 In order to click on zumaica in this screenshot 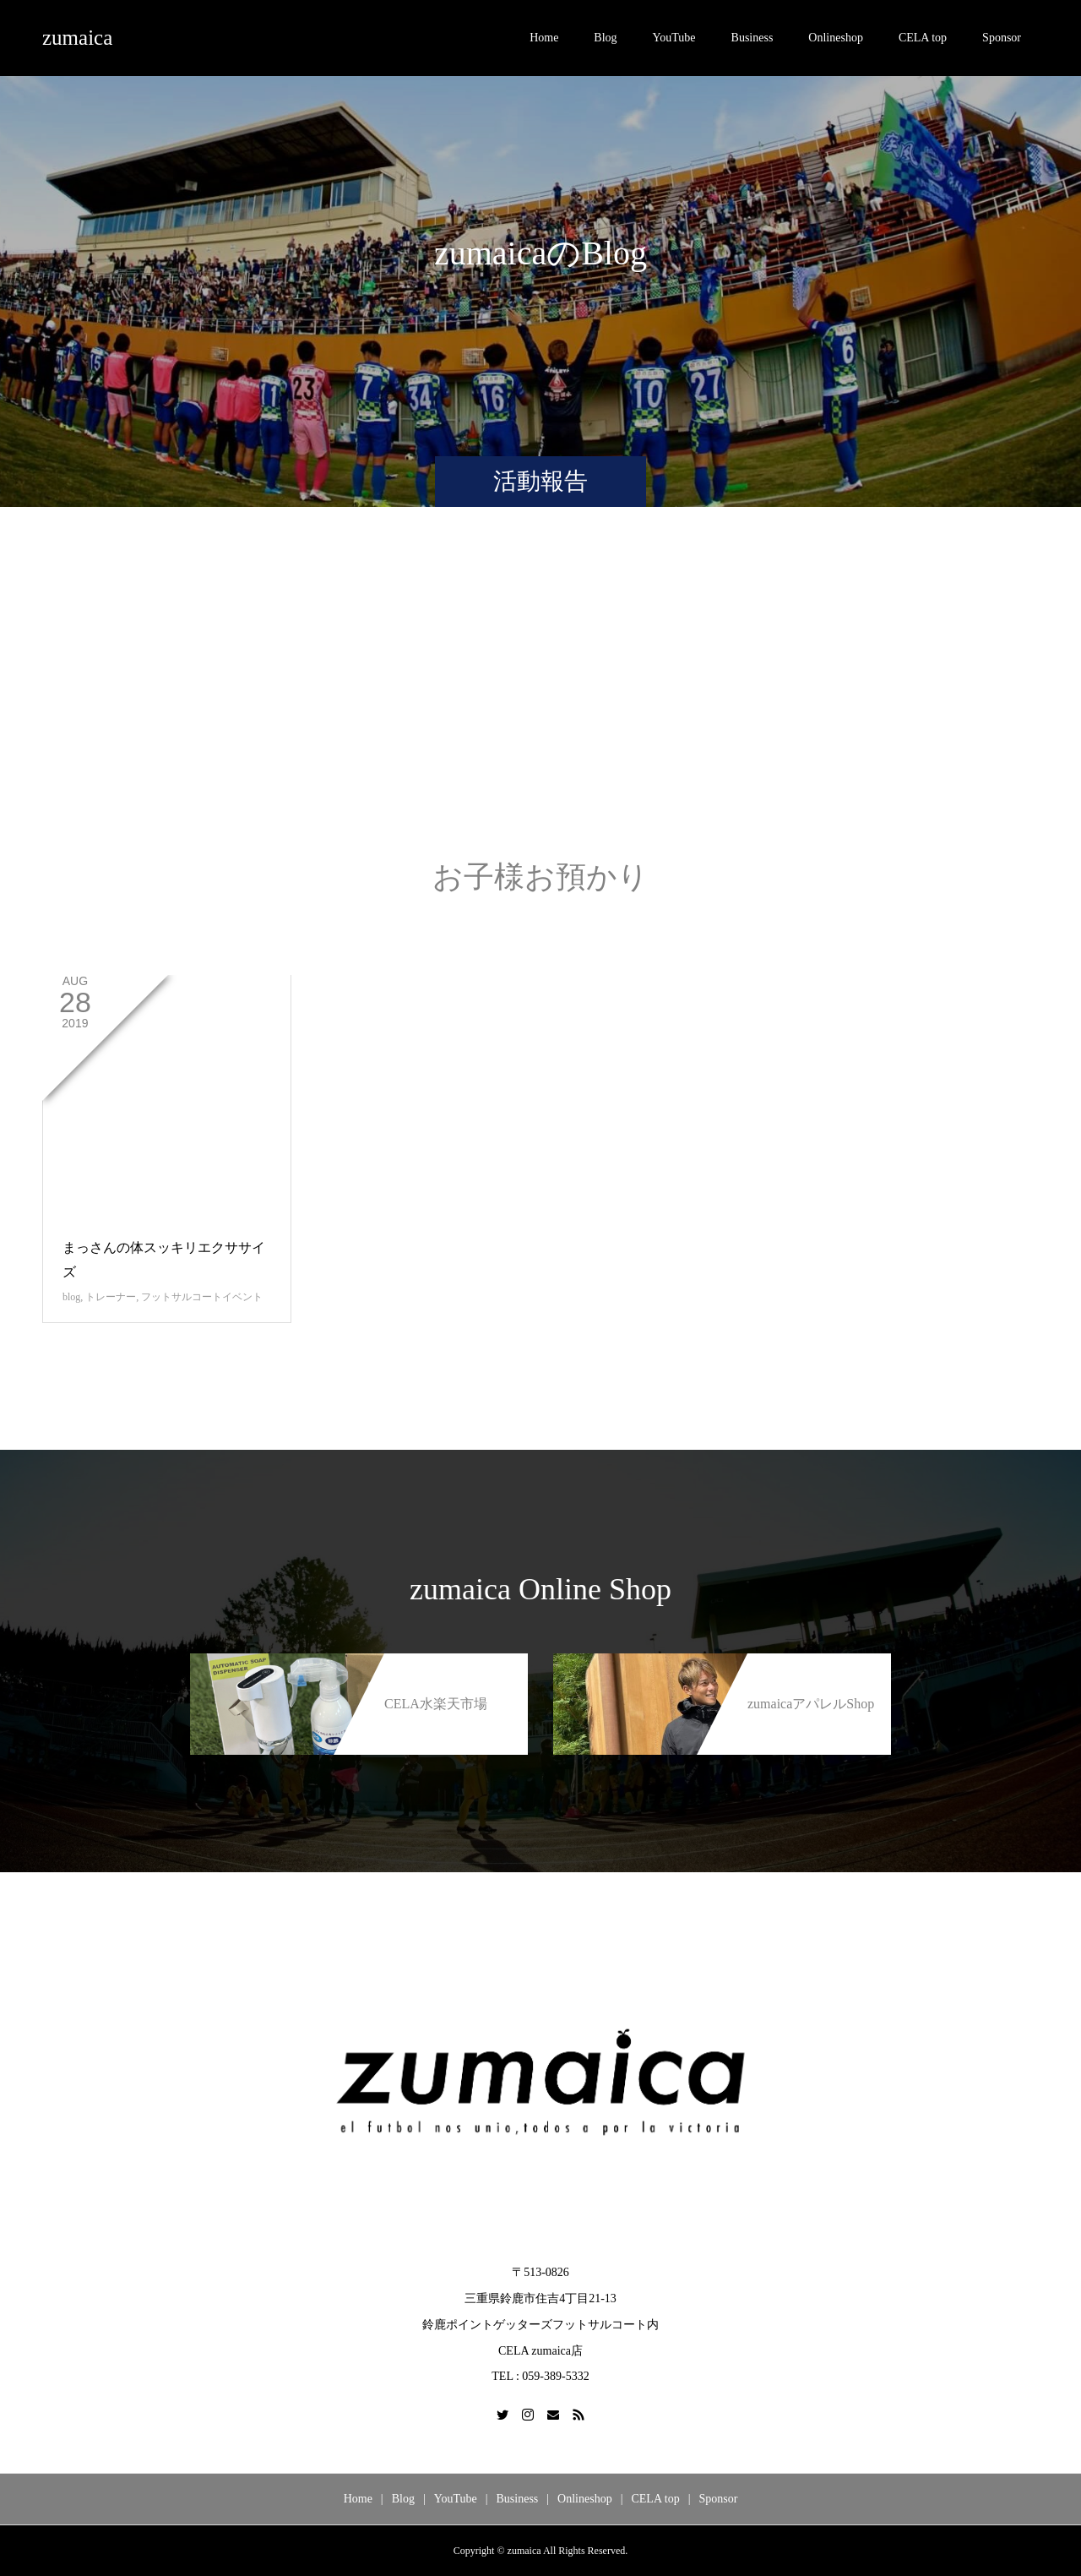, I will do `click(77, 37)`.